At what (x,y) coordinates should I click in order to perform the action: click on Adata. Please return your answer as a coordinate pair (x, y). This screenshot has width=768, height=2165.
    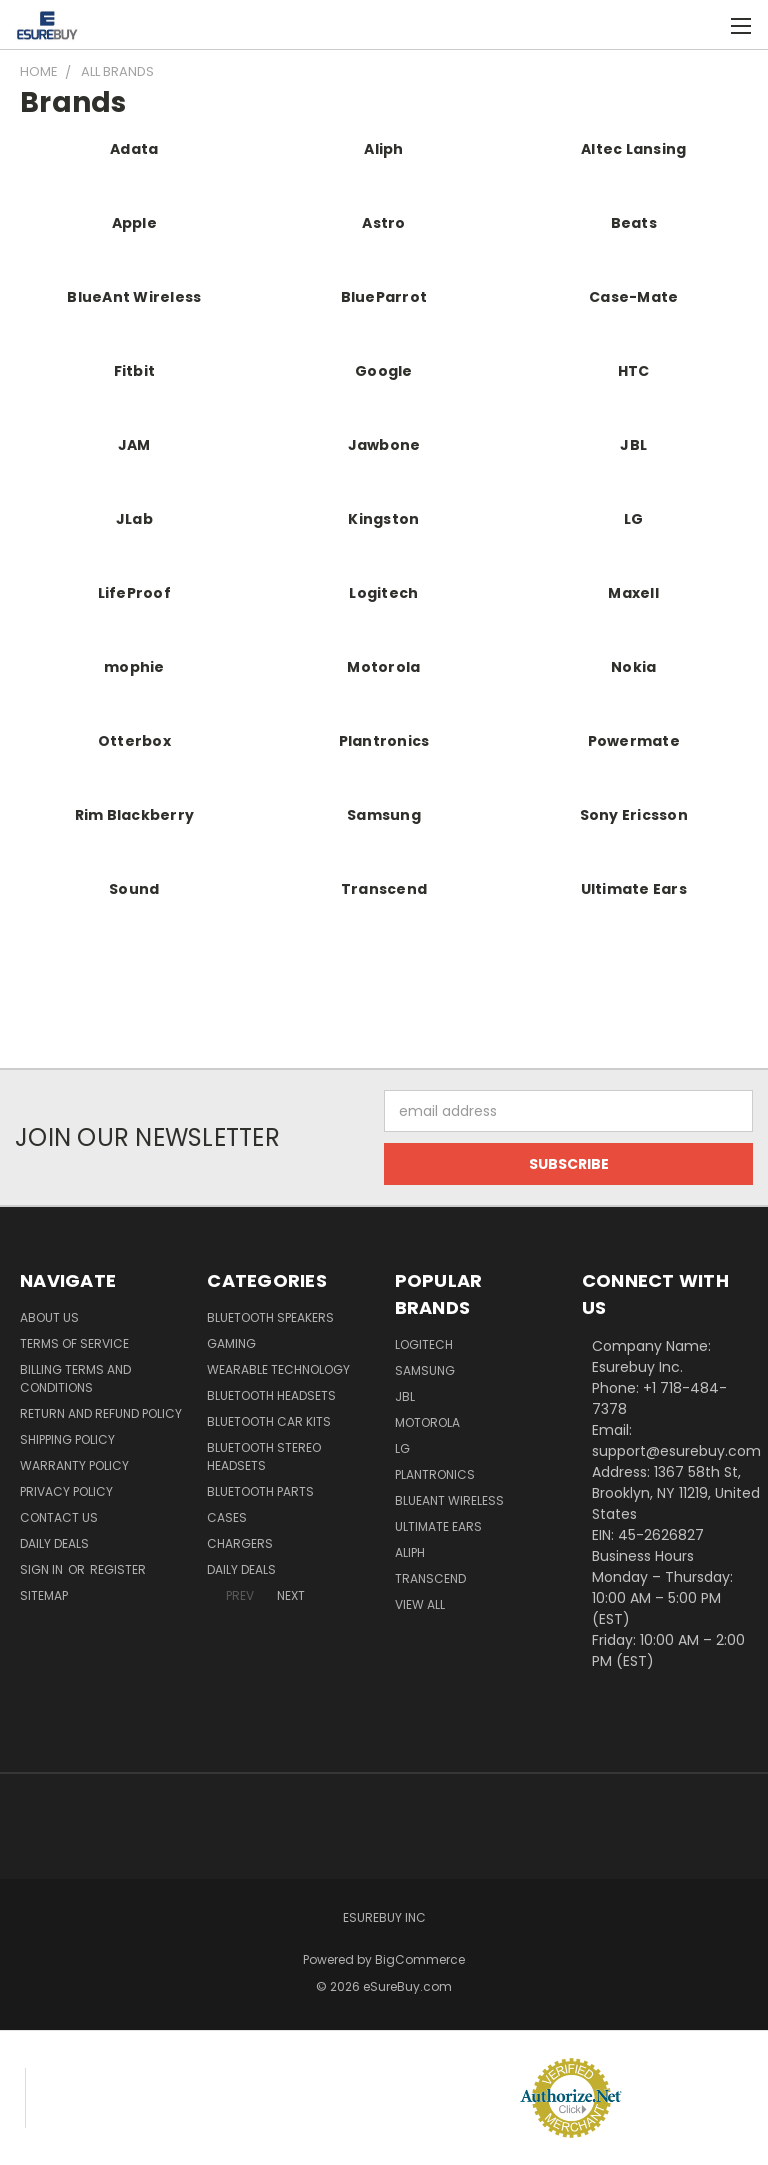
    Looking at the image, I should click on (134, 149).